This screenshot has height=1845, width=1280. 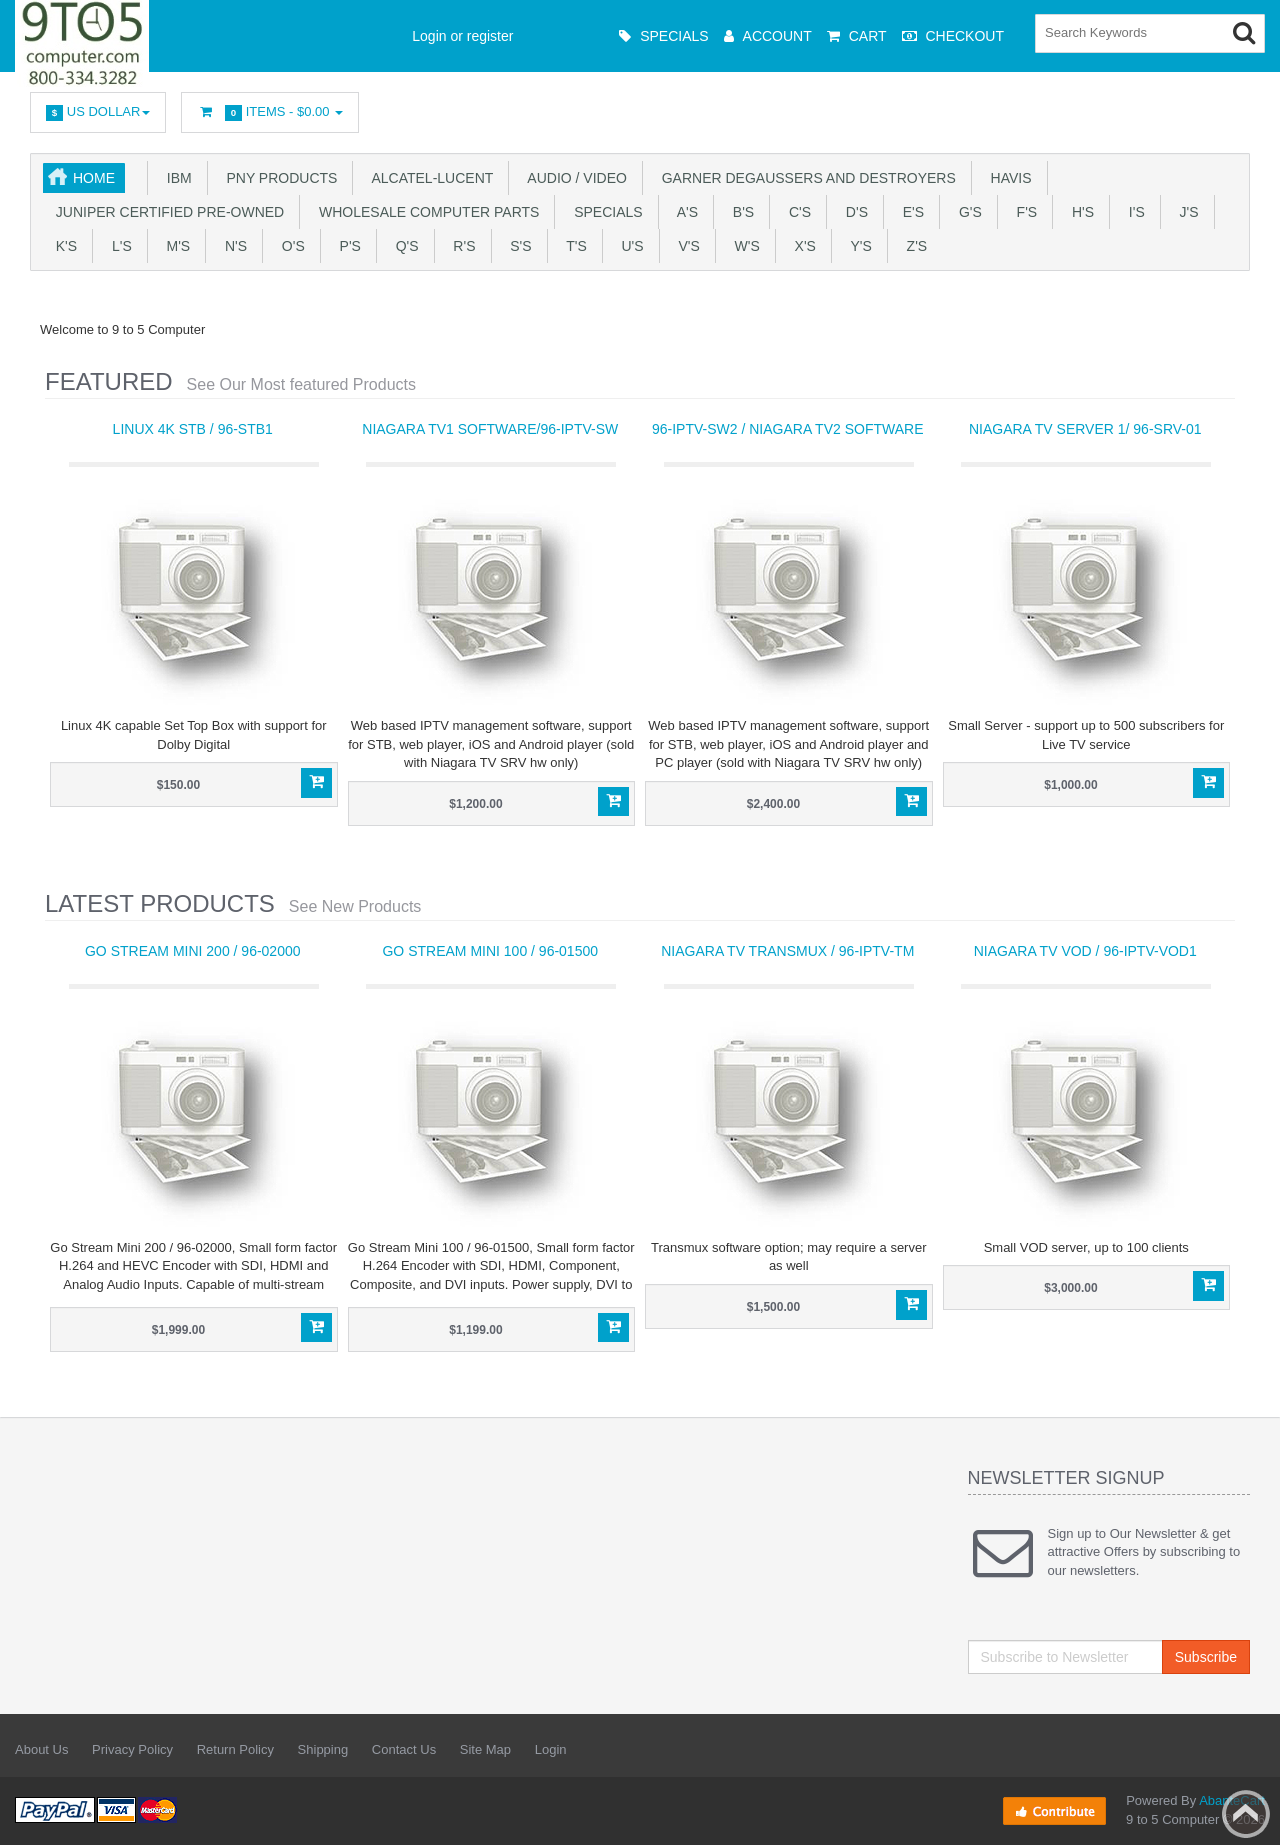 What do you see at coordinates (857, 246) in the screenshot?
I see `Y'S` at bounding box center [857, 246].